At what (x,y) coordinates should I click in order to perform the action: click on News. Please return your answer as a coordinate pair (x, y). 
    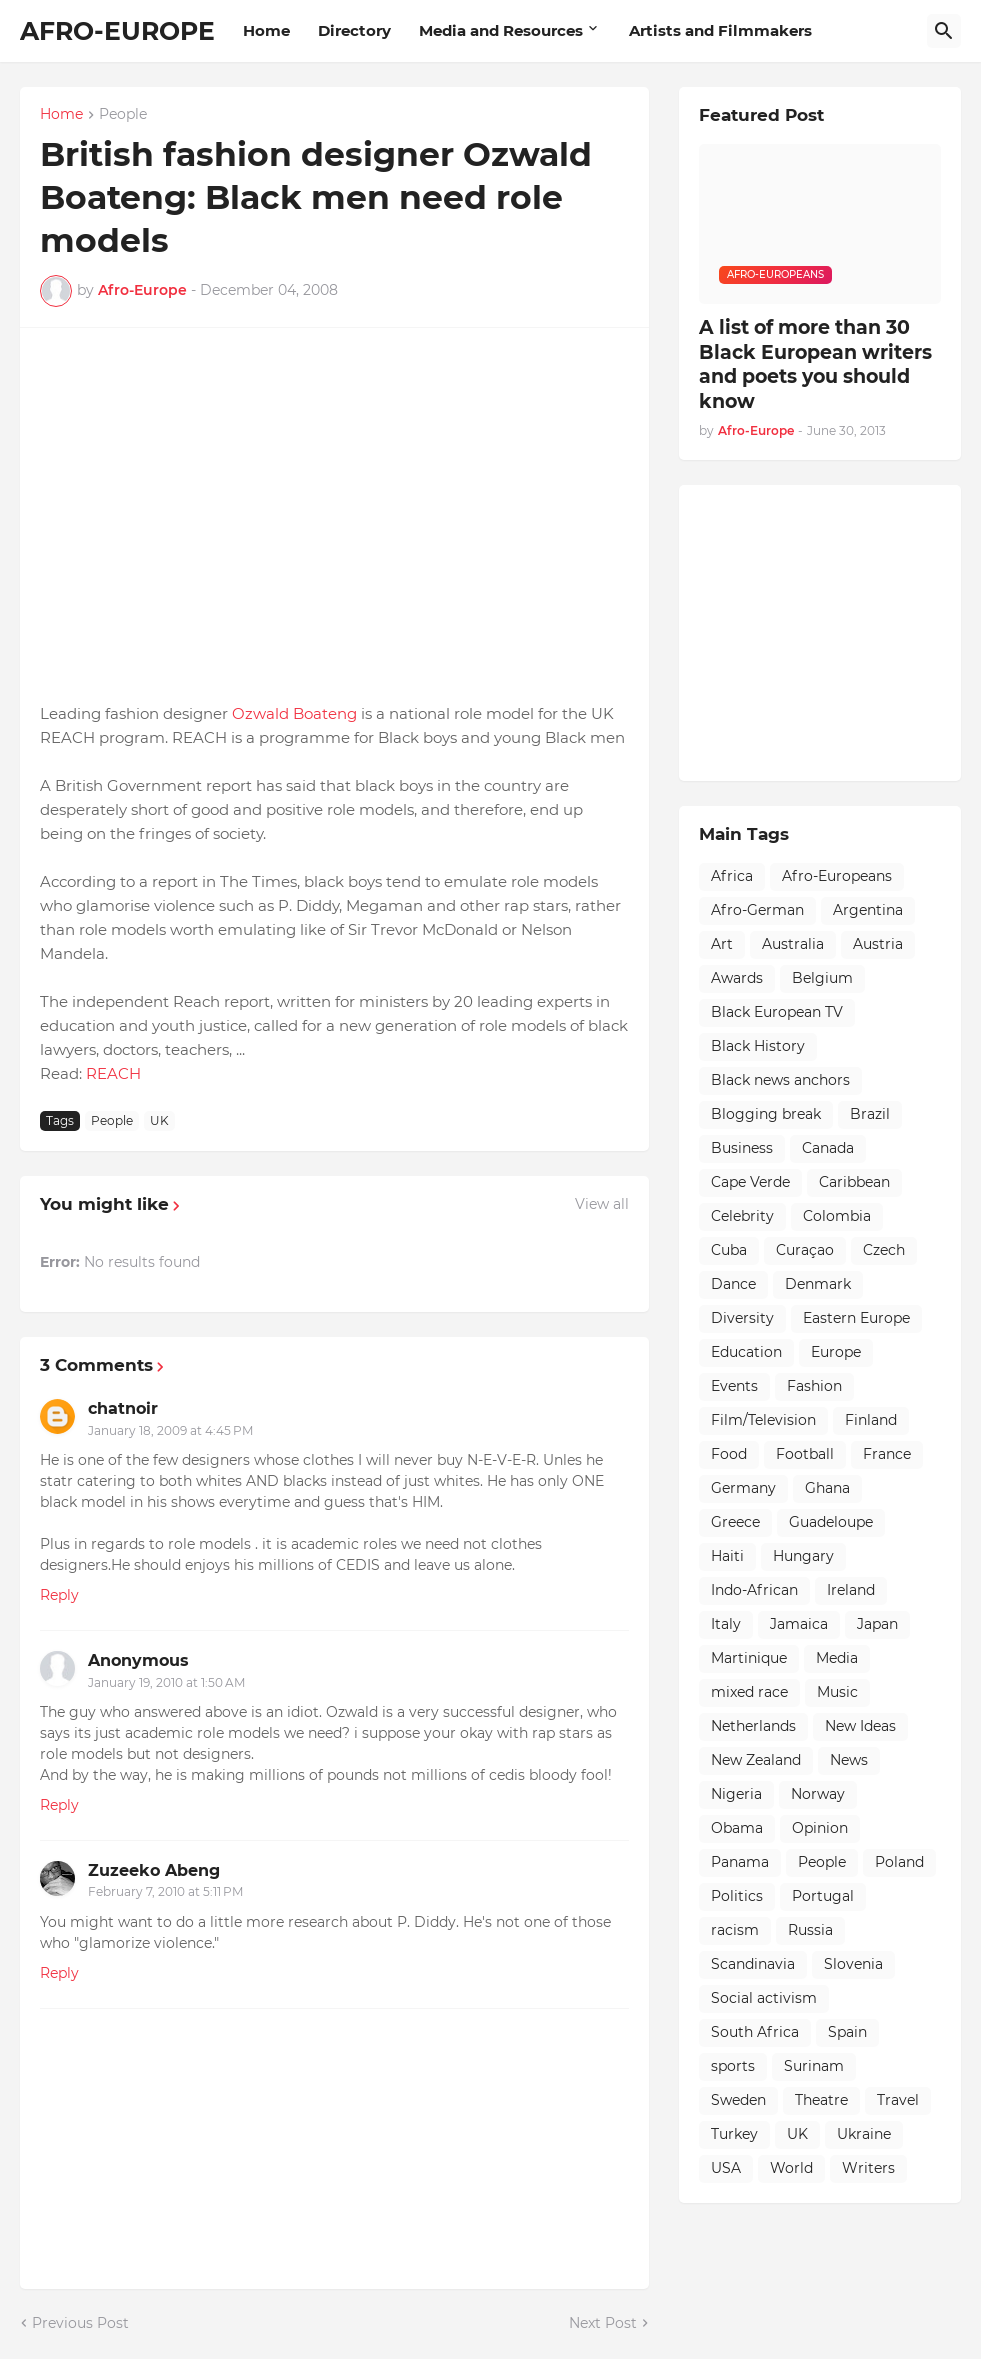
    Looking at the image, I should click on (849, 1760).